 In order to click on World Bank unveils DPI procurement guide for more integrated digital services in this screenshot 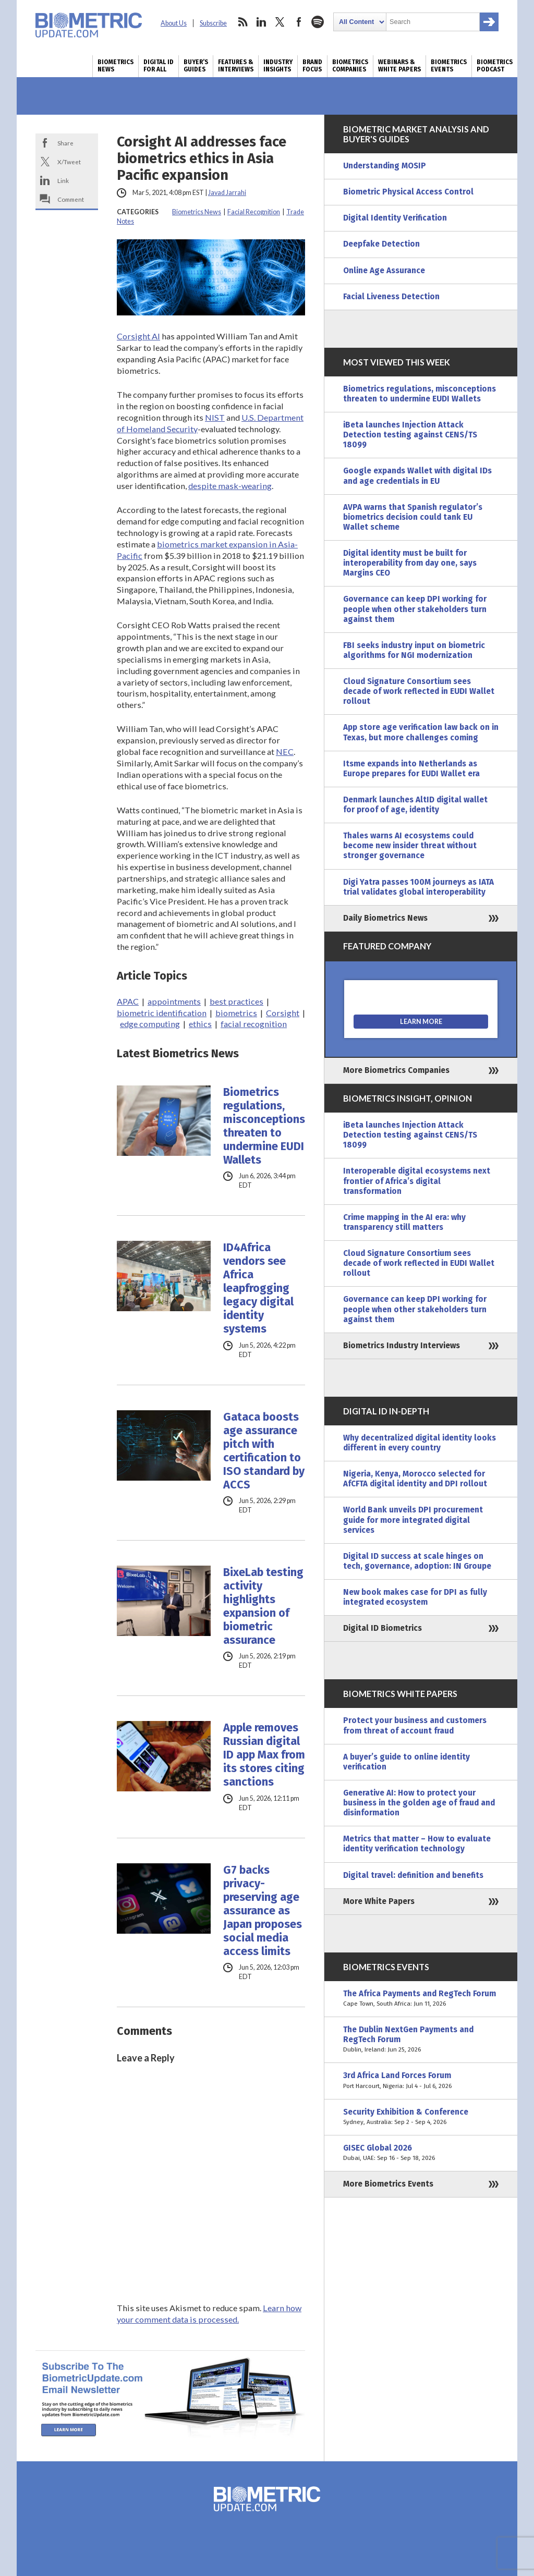, I will do `click(413, 1519)`.